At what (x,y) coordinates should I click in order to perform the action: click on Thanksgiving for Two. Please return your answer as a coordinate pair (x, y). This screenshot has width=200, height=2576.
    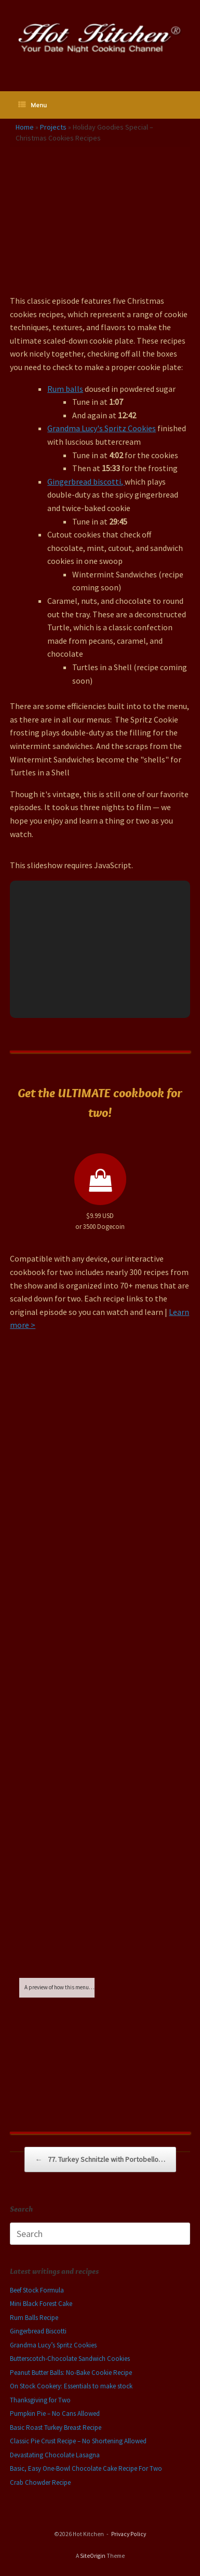
    Looking at the image, I should click on (40, 2400).